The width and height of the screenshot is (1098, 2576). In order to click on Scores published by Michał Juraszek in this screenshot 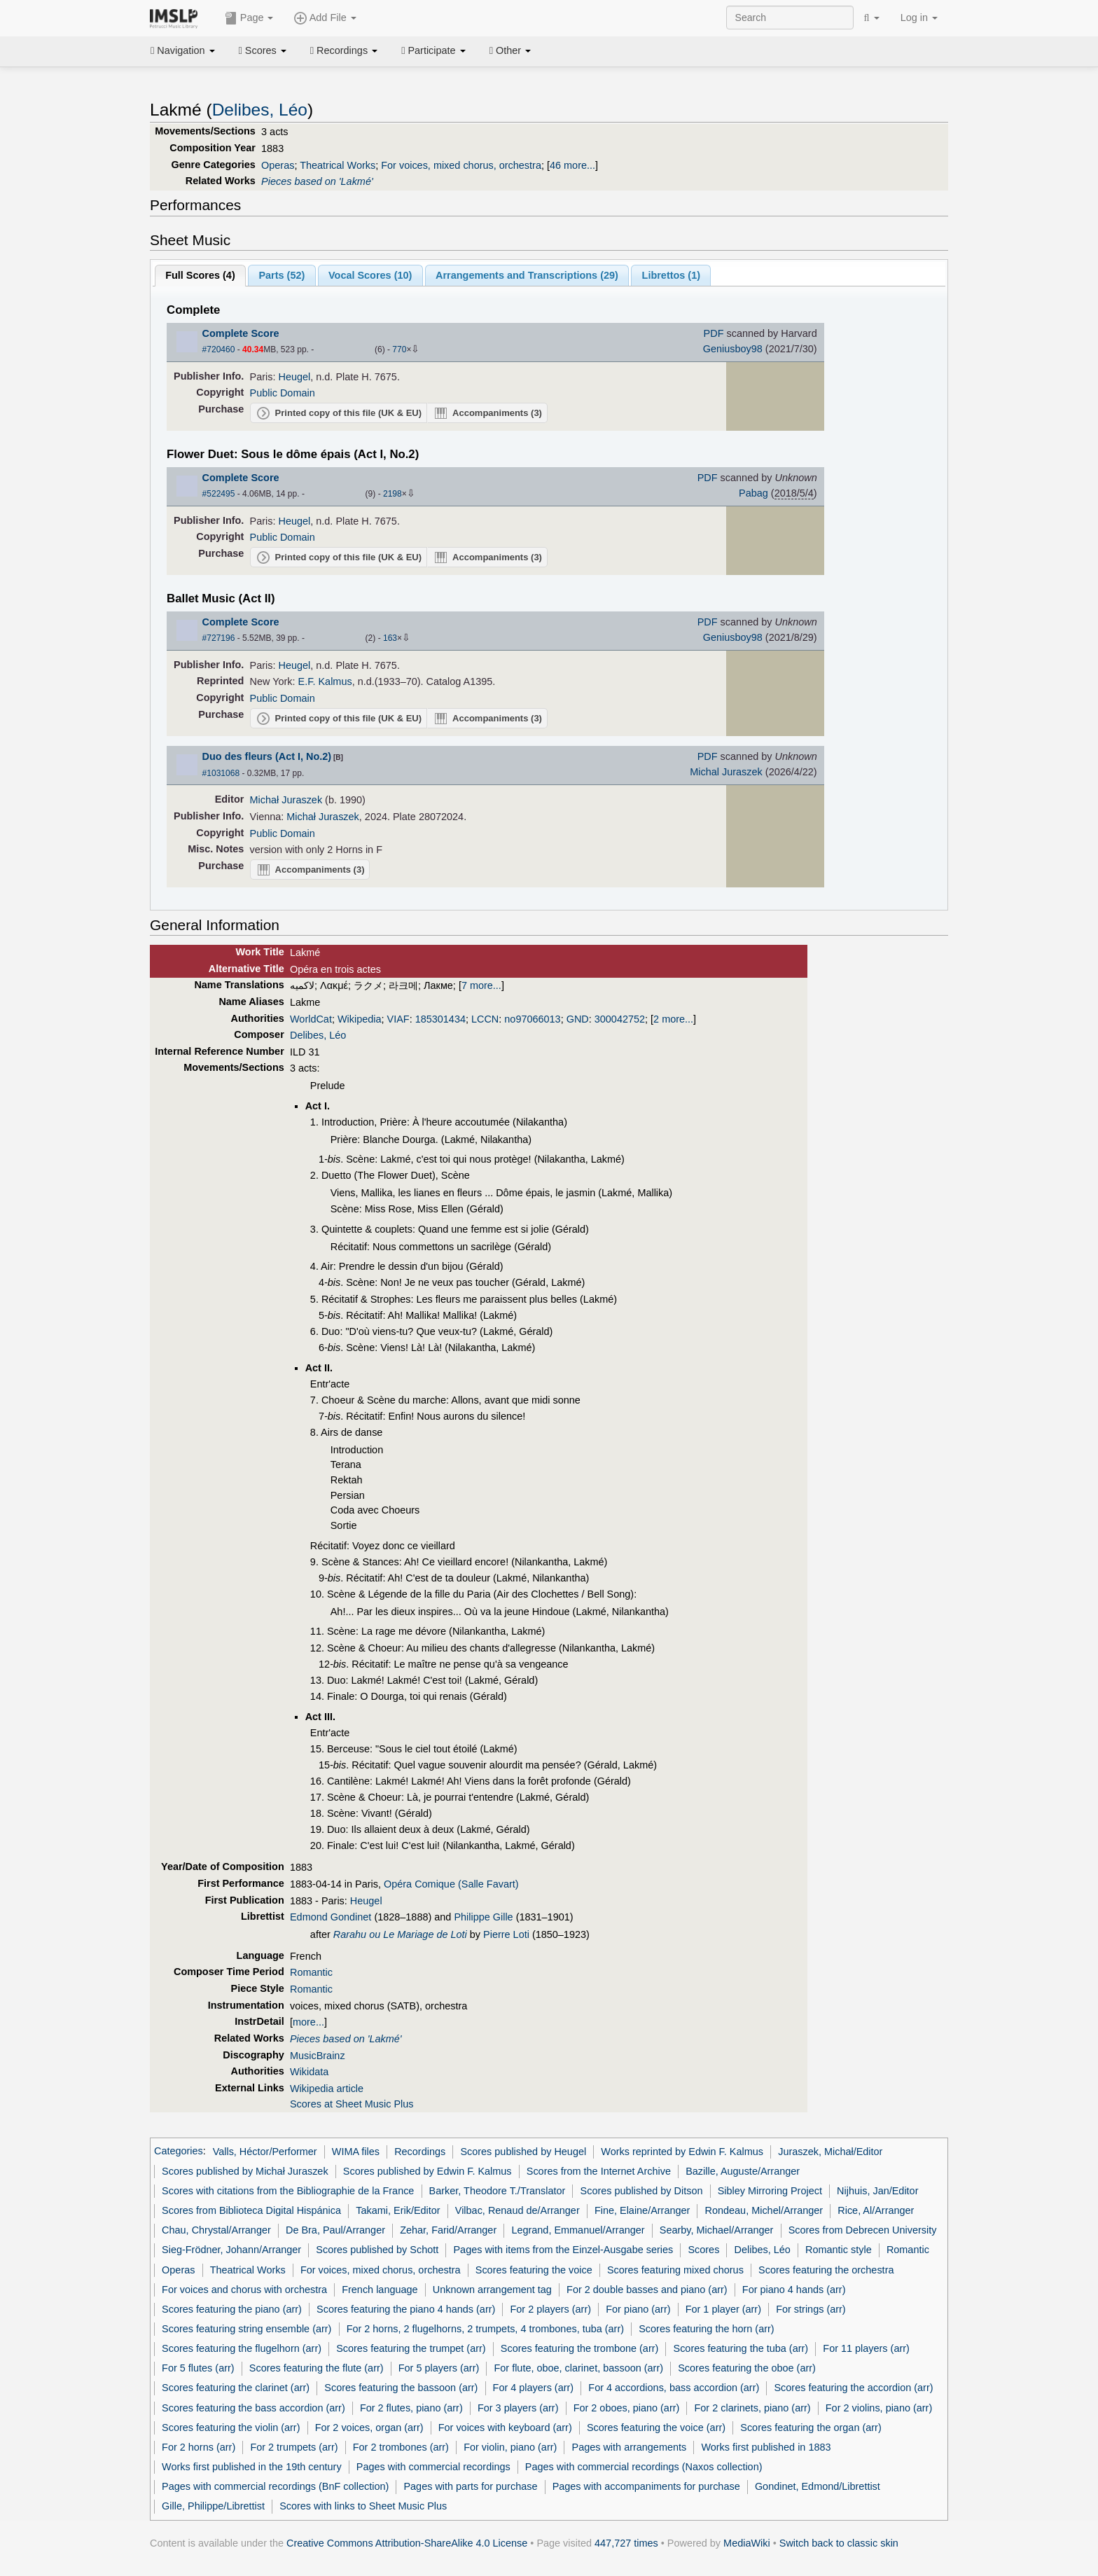, I will do `click(245, 2171)`.